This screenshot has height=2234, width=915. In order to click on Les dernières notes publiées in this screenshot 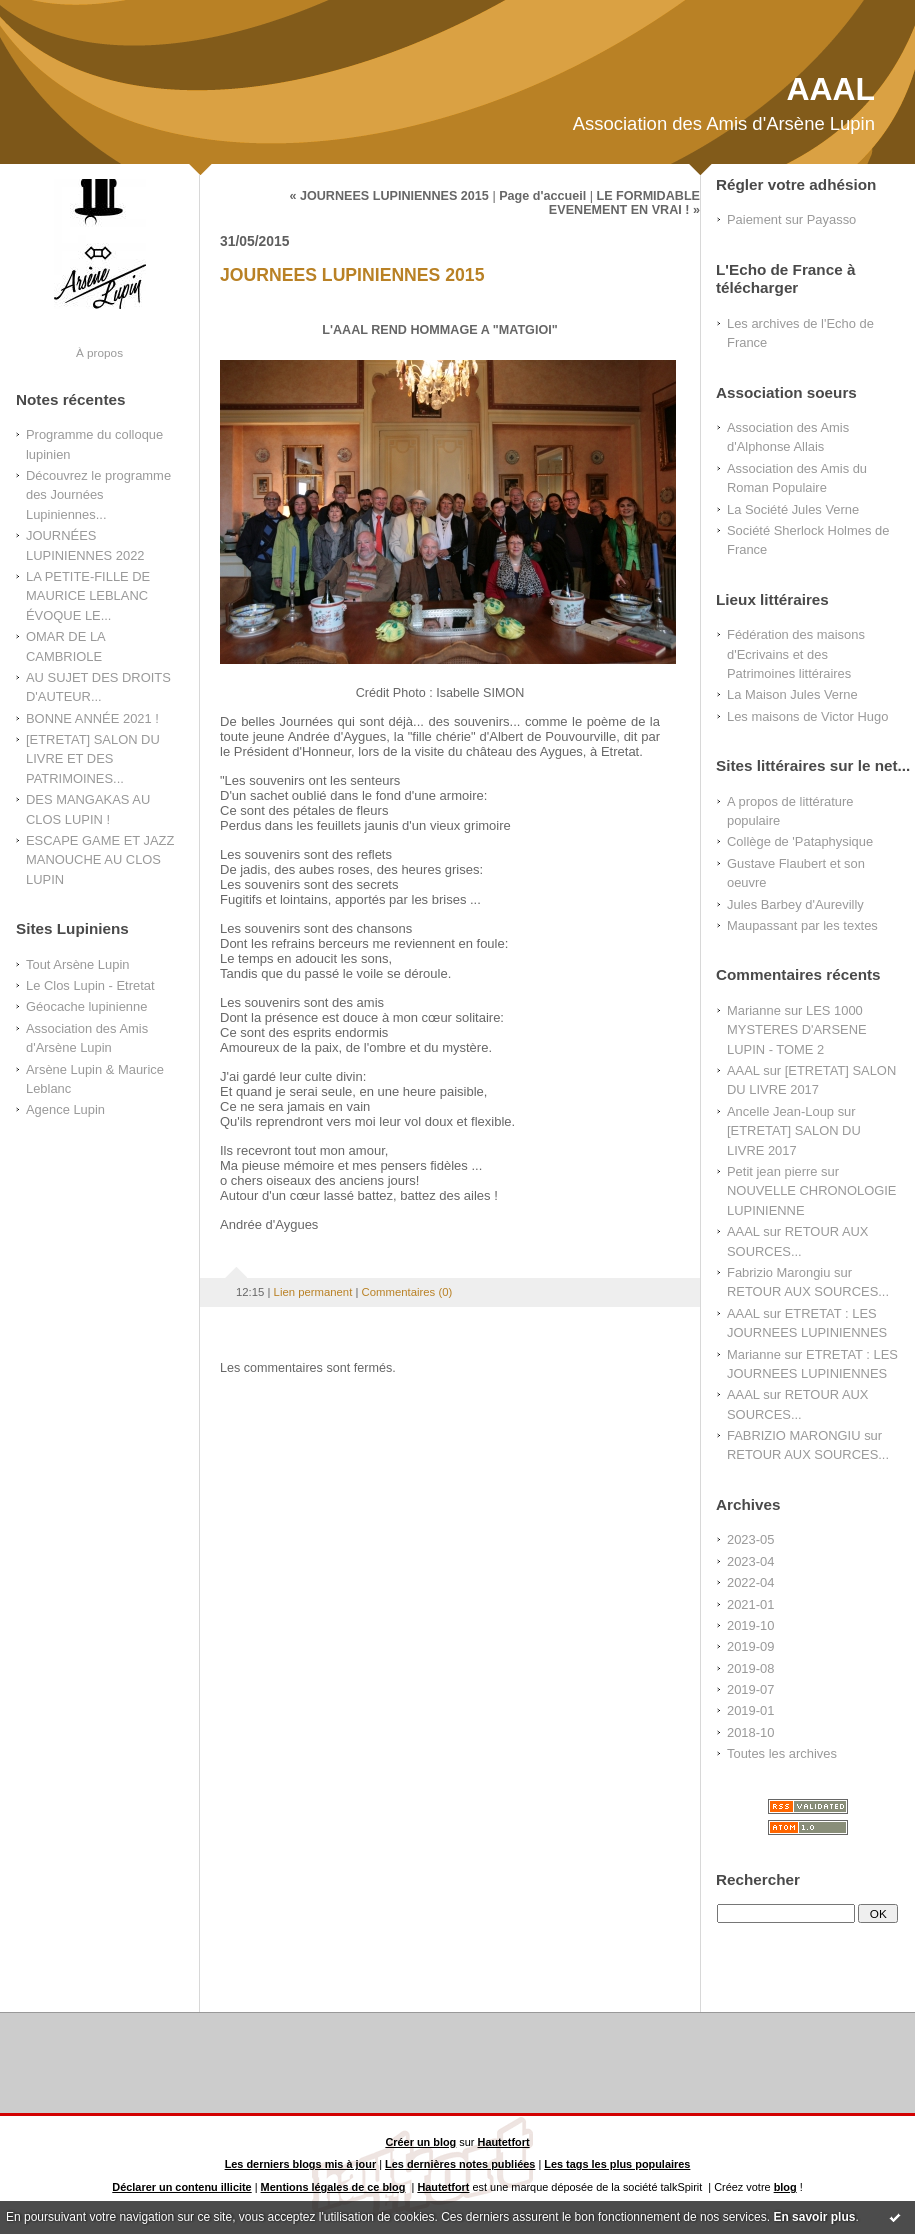, I will do `click(460, 2164)`.